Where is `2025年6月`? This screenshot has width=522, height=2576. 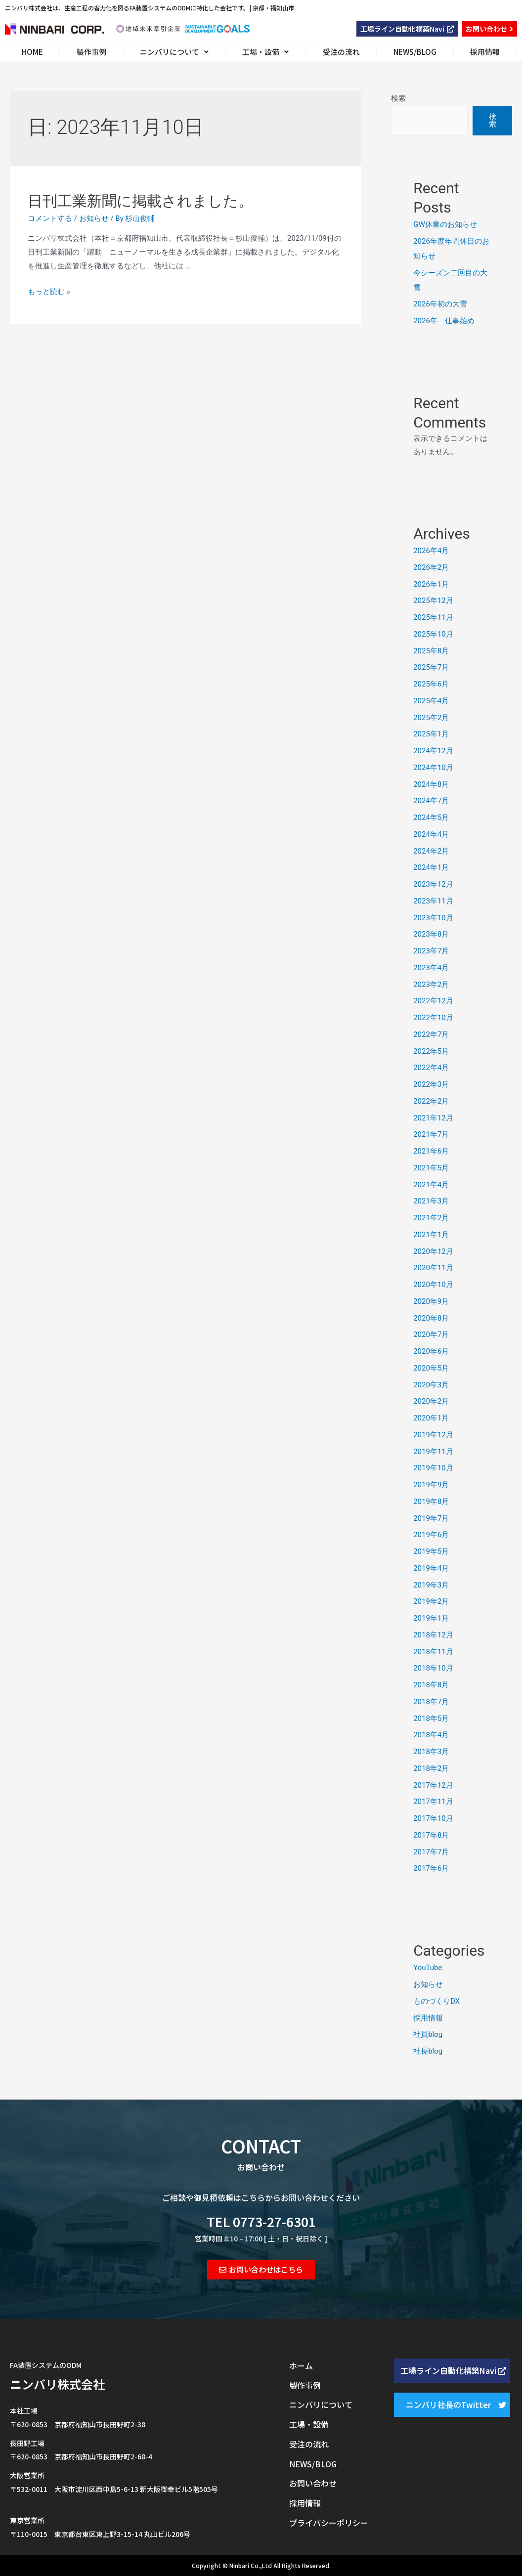
2025年6月 is located at coordinates (431, 684).